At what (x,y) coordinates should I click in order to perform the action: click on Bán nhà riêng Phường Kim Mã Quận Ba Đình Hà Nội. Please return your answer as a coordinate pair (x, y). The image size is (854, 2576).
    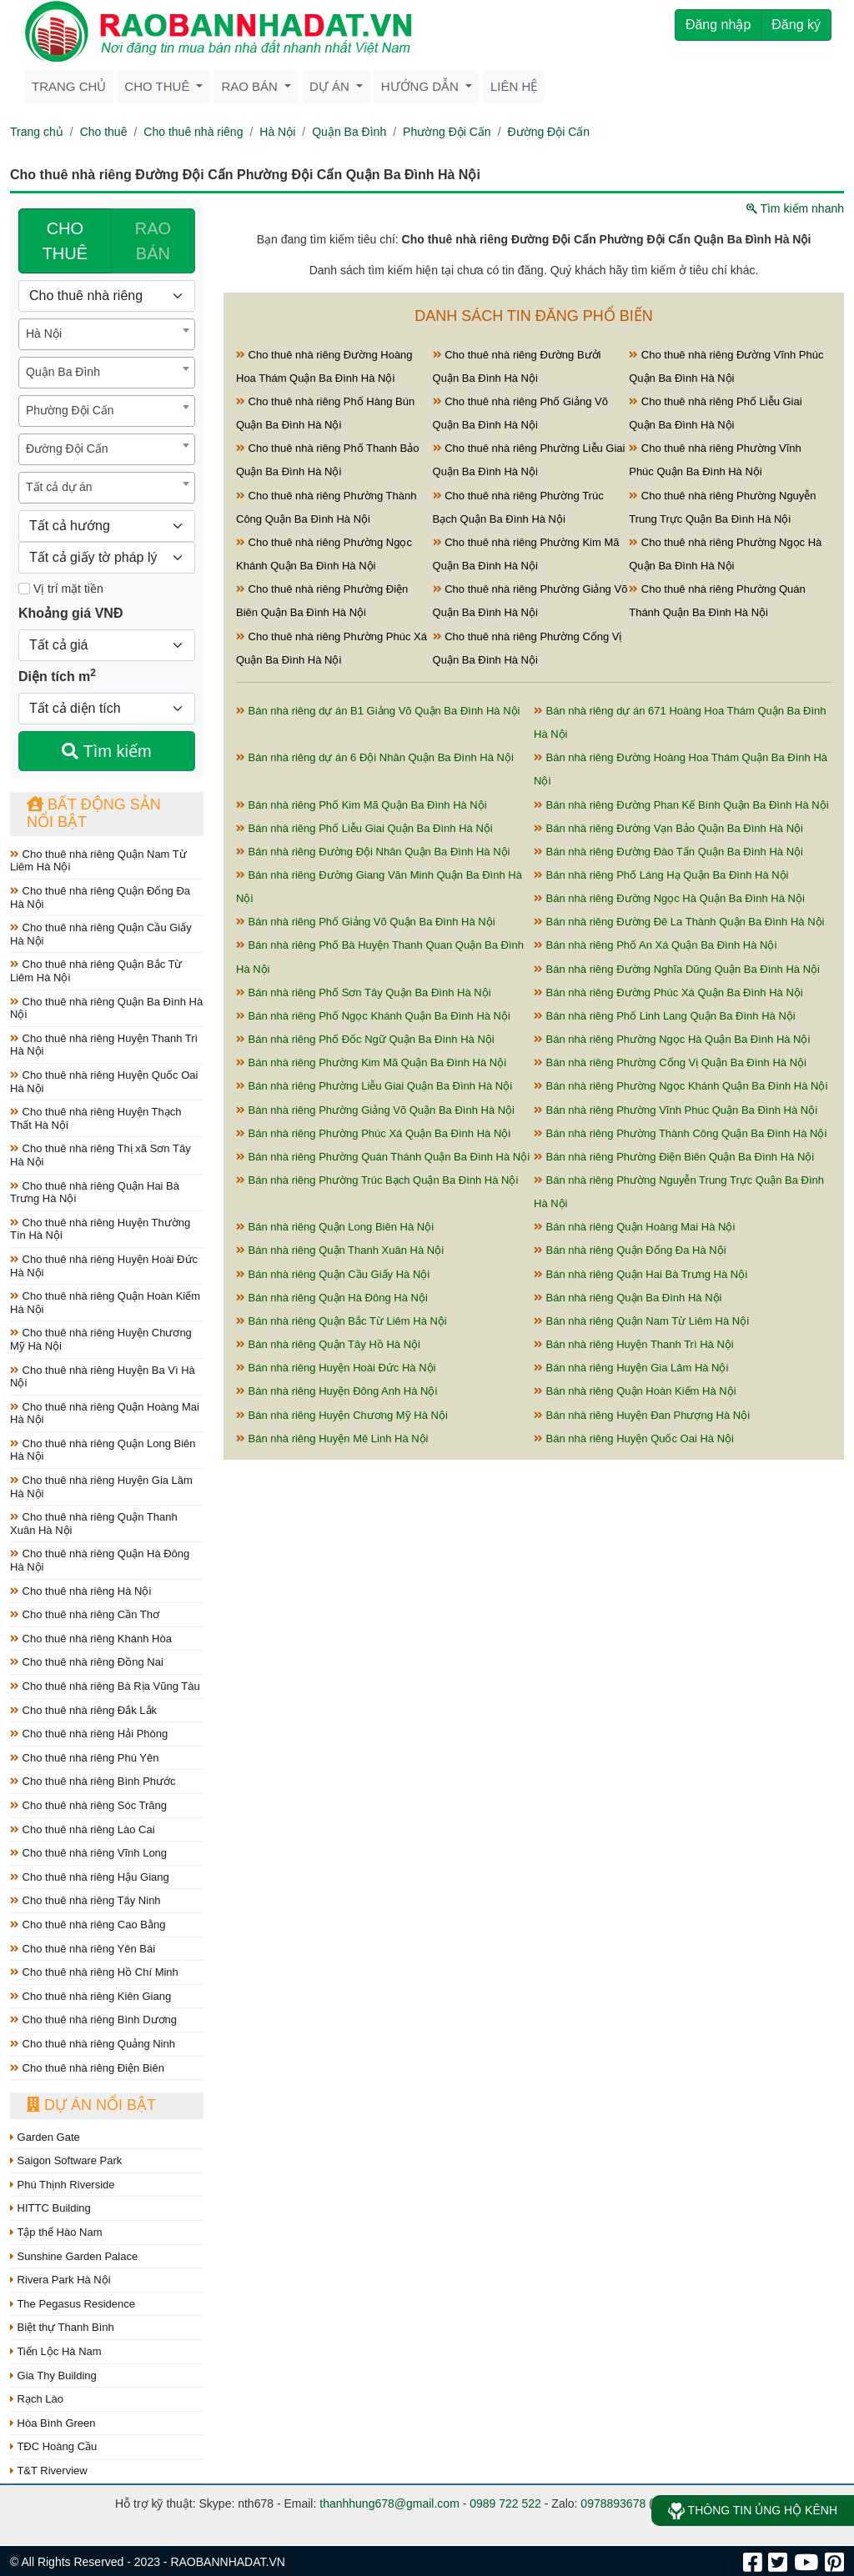
    Looking at the image, I should click on (371, 1062).